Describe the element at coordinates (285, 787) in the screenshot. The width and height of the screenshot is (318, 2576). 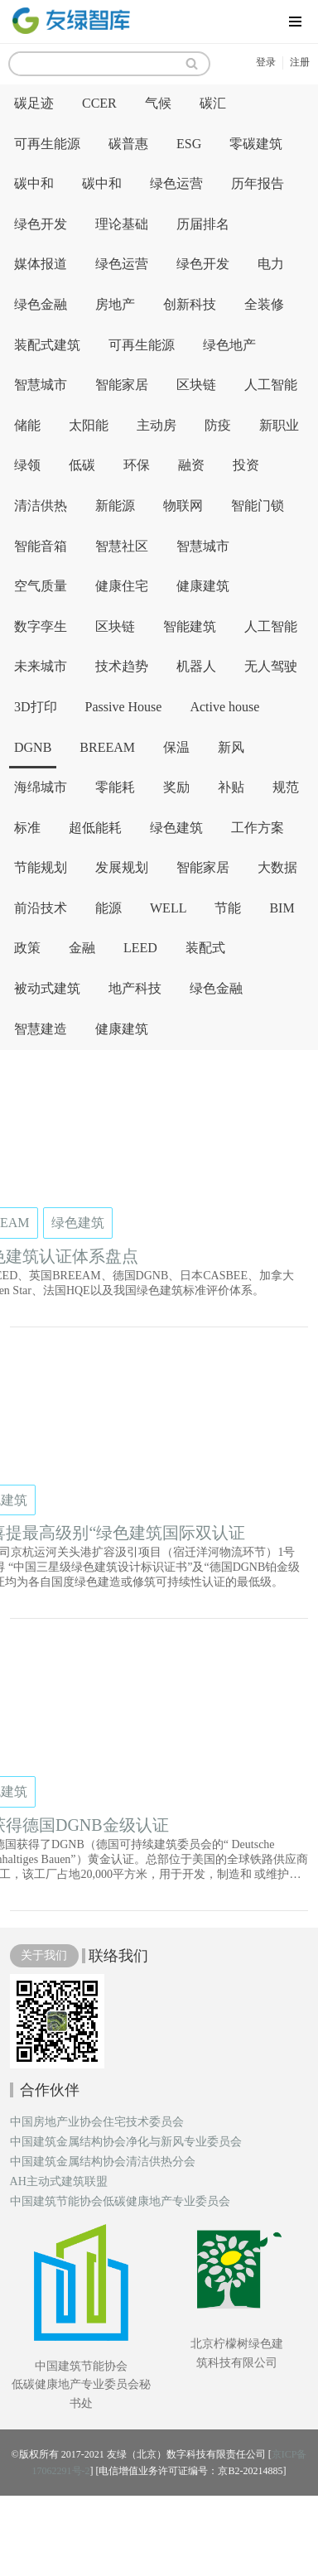
I see `规范` at that location.